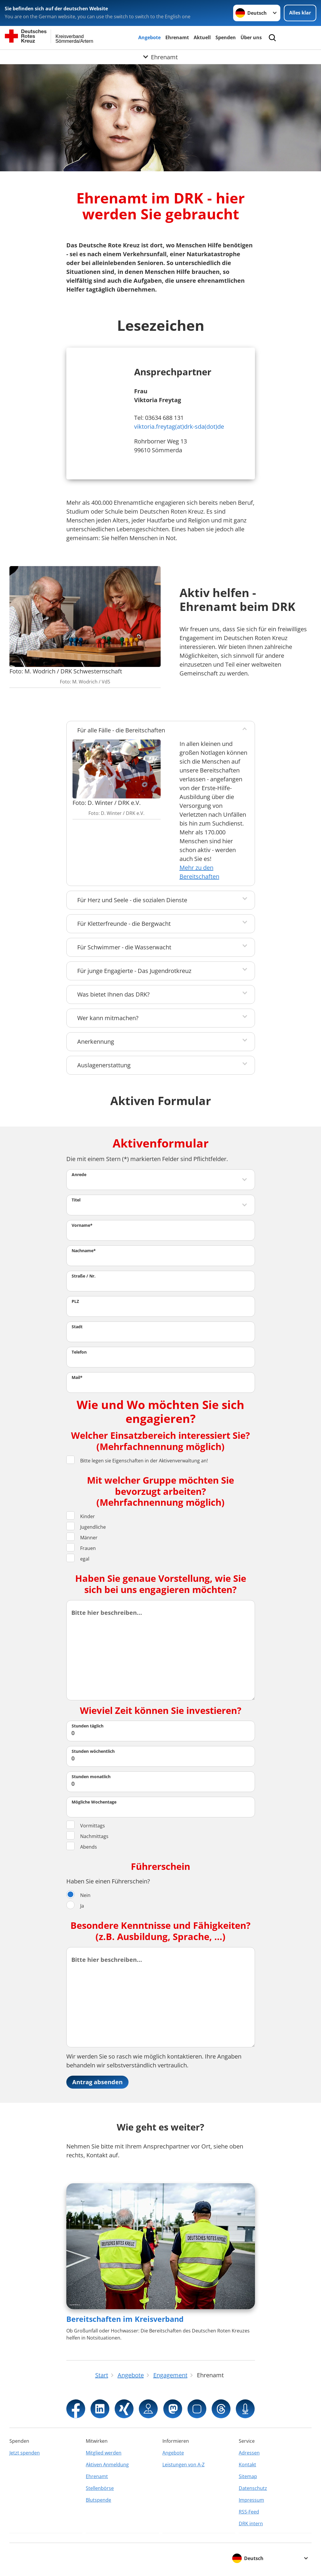 This screenshot has height=2576, width=321. I want to click on Impressum, so click(251, 2500).